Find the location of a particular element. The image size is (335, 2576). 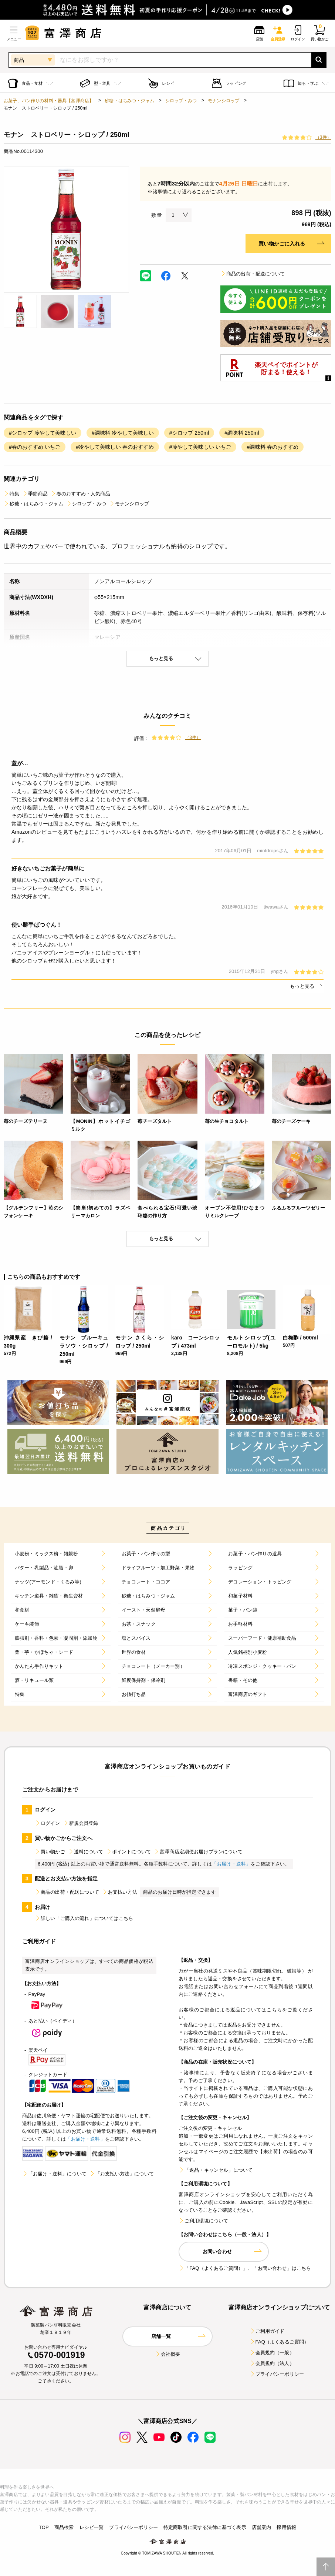

送料について is located at coordinates (85, 1851).